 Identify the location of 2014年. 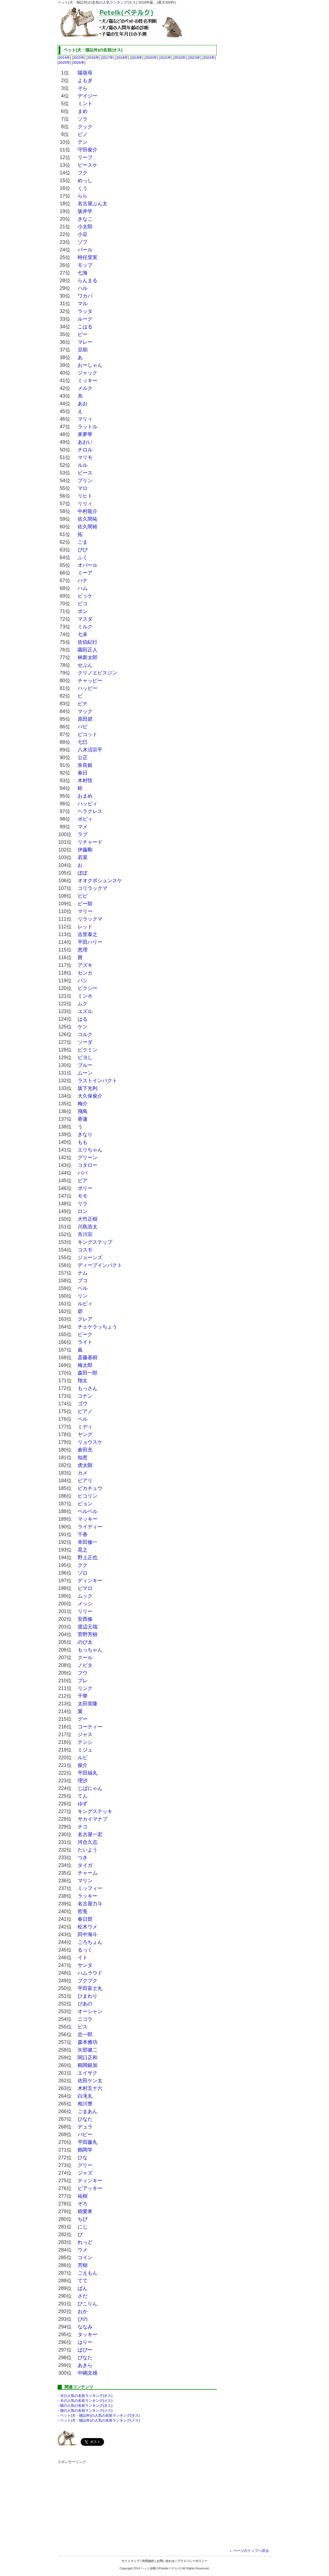
(64, 57).